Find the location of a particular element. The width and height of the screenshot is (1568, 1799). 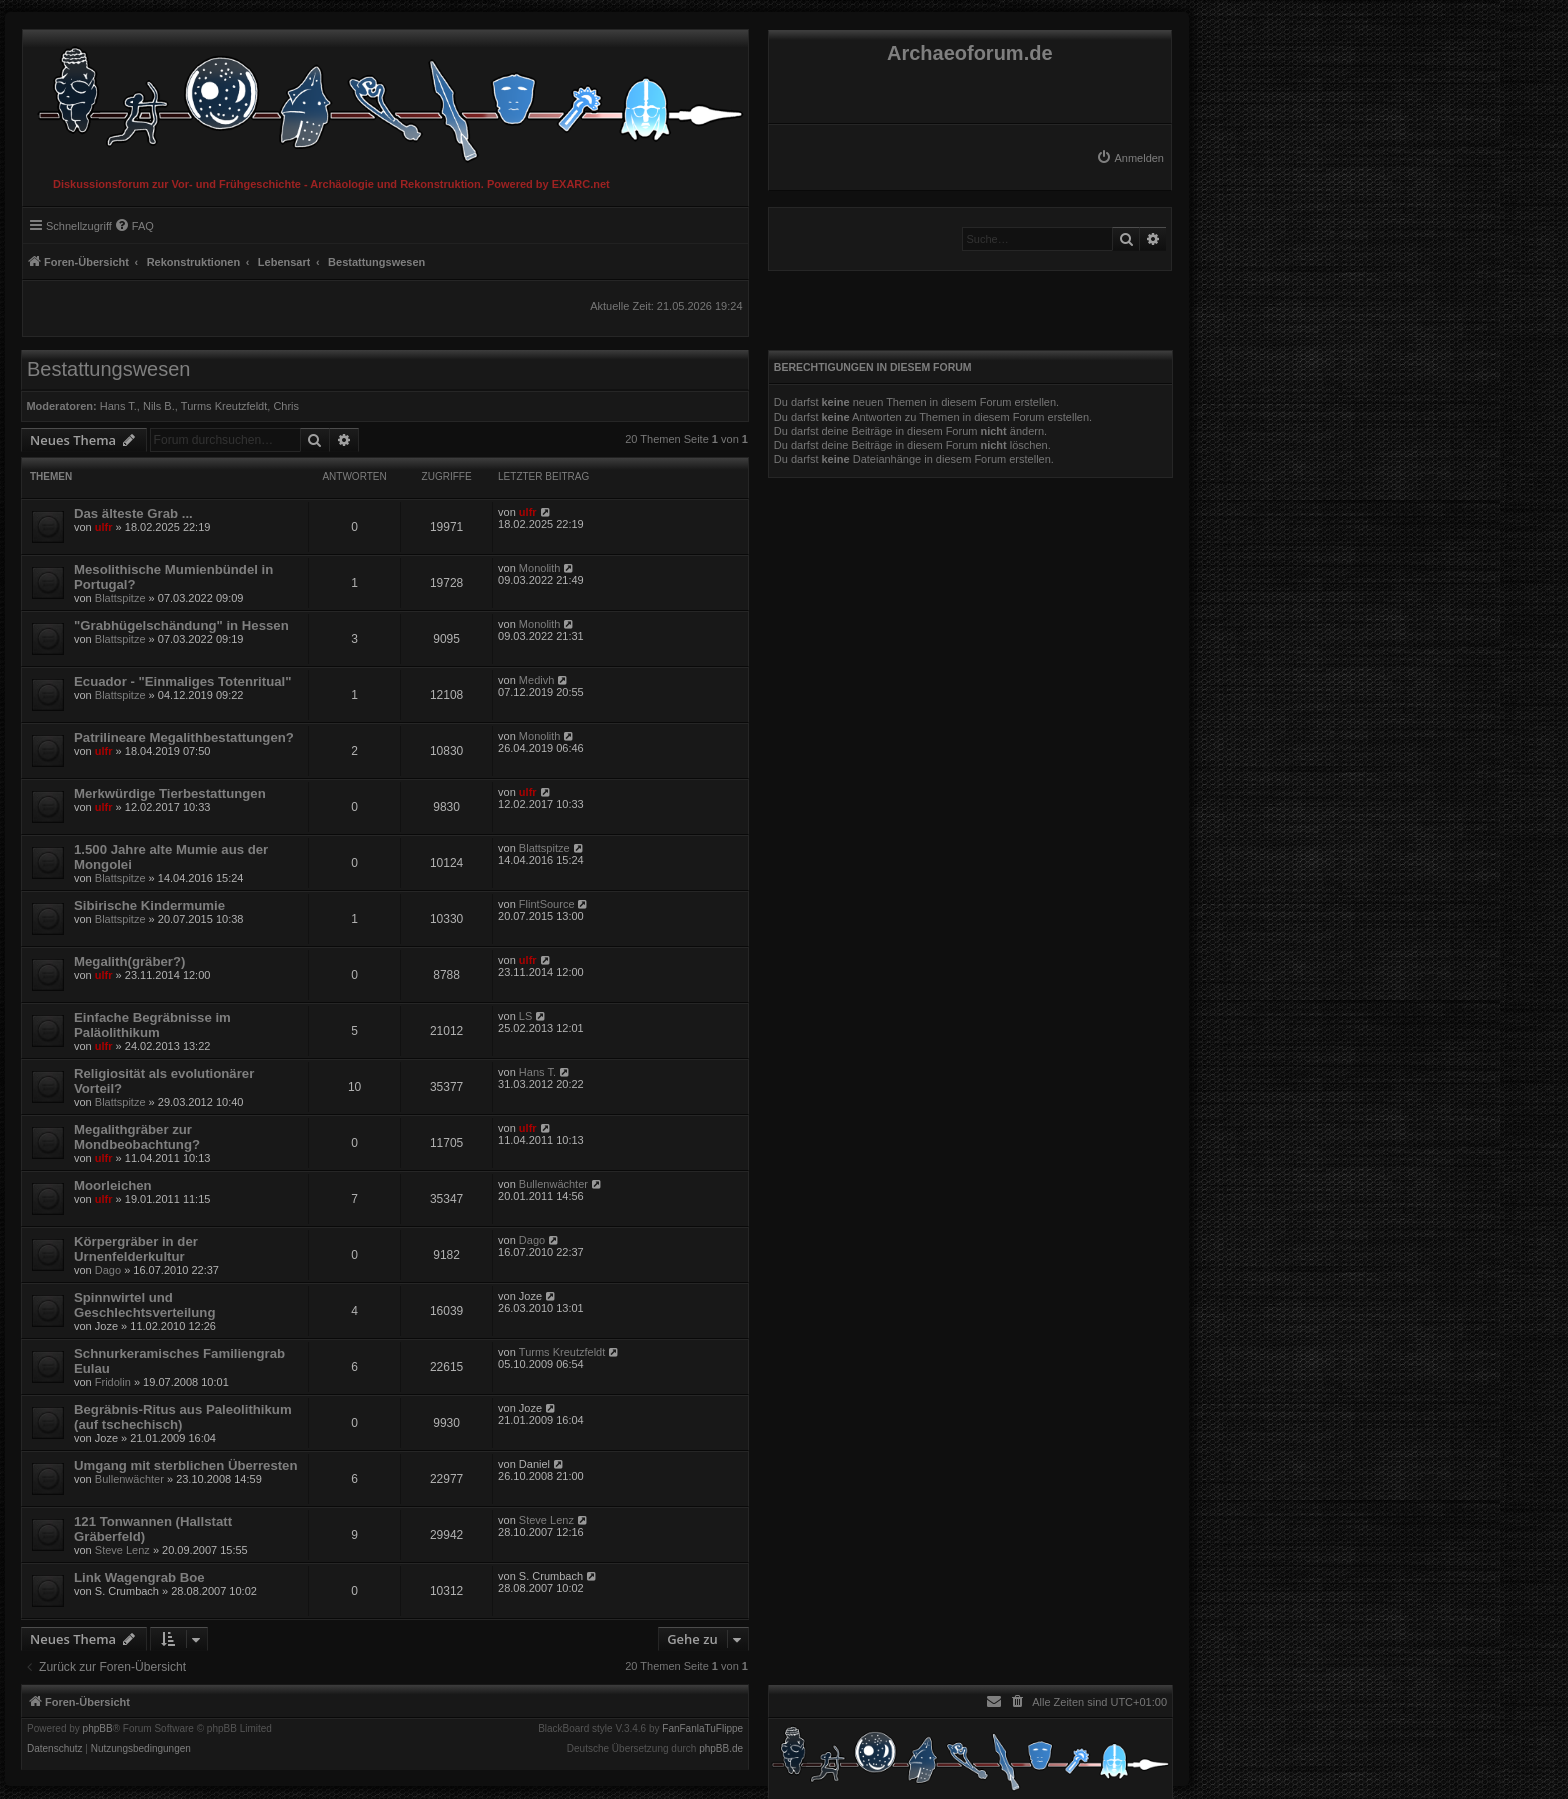

Einfache Begräbnisse im Paläolithikum is located at coordinates (152, 1025).